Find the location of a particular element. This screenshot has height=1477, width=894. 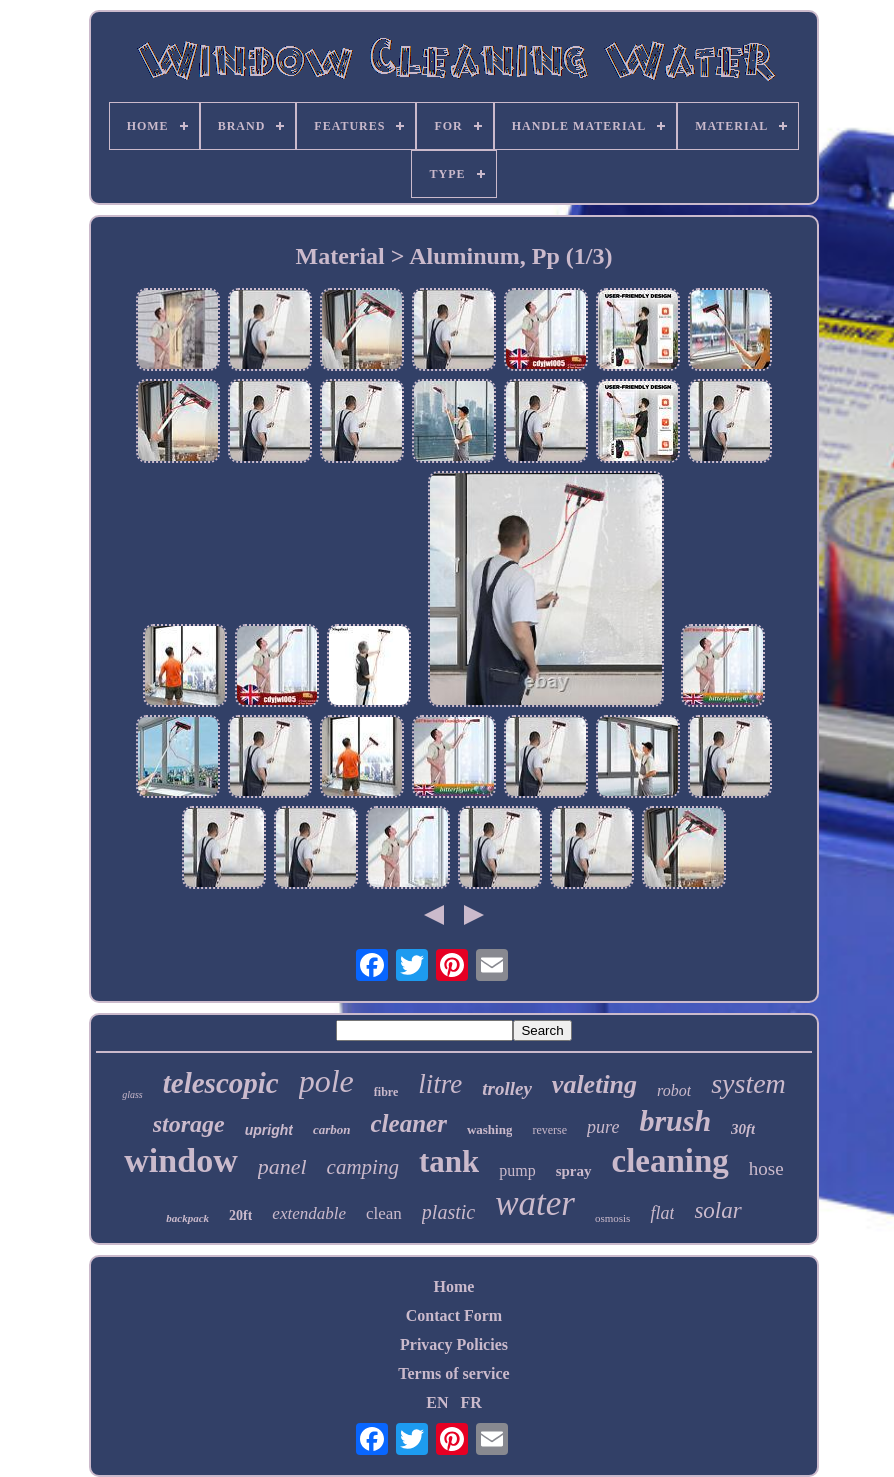

Contact Form is located at coordinates (454, 1315).